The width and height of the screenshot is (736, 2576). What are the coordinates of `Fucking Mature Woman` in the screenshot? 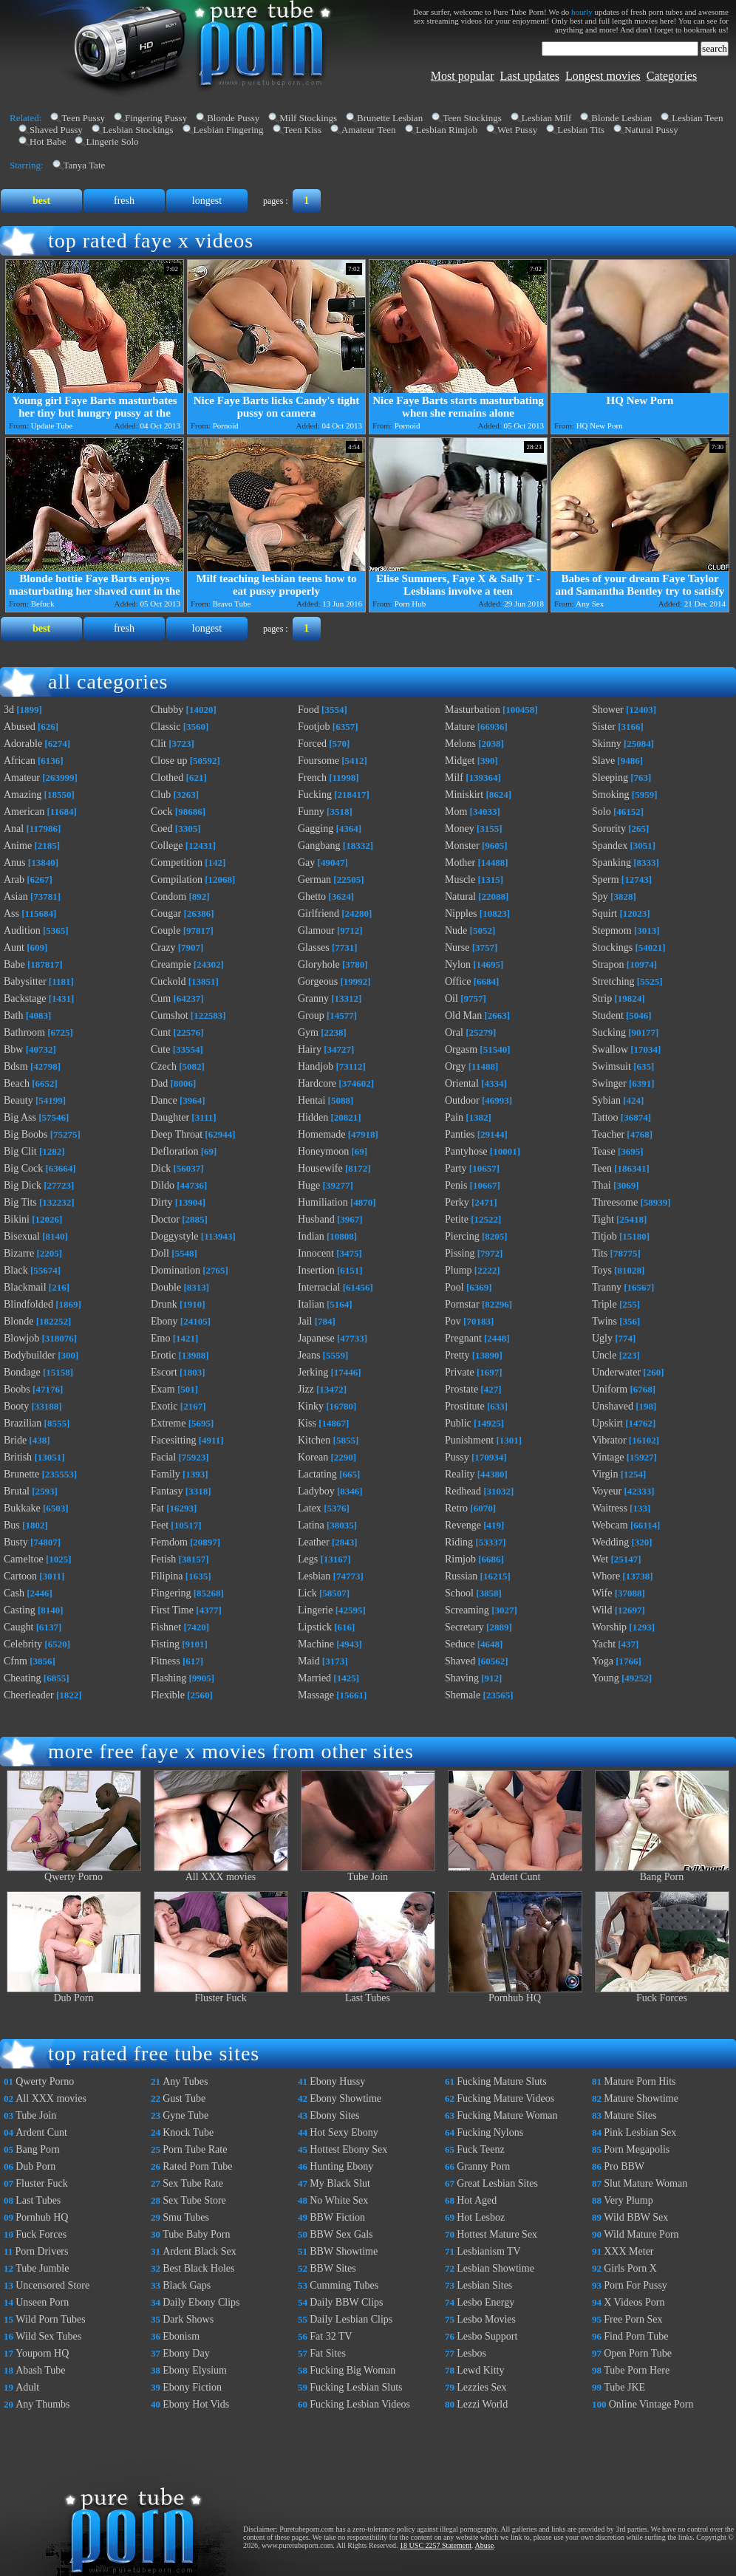 It's located at (507, 2115).